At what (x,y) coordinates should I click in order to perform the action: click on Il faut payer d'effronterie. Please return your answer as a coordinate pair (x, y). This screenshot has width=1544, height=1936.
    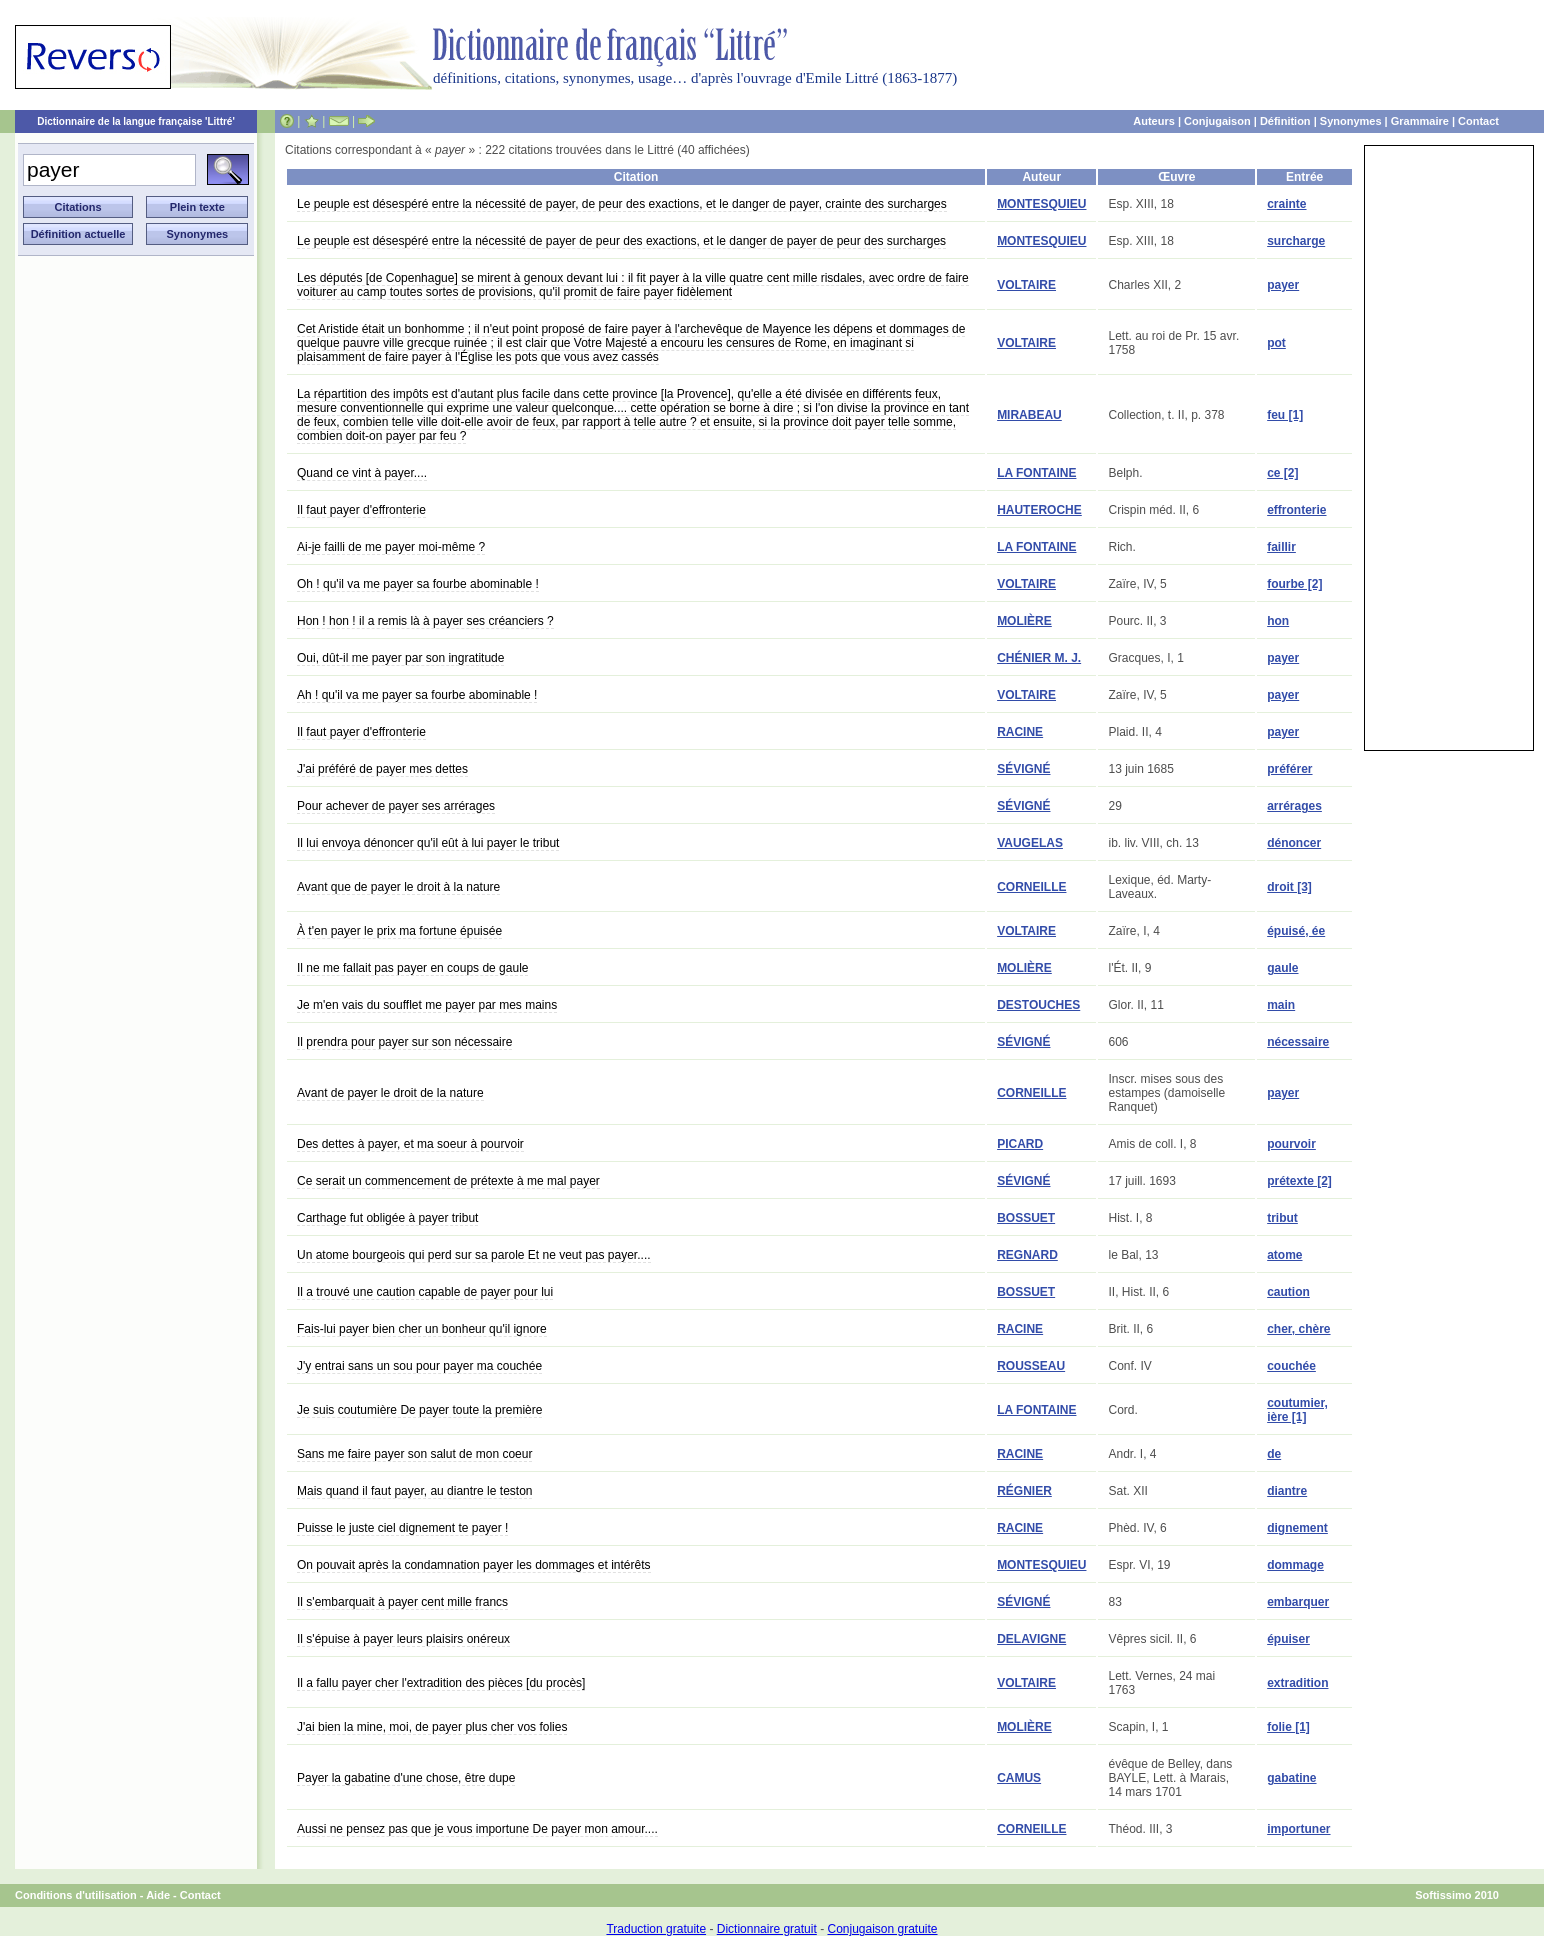
    Looking at the image, I should click on (361, 510).